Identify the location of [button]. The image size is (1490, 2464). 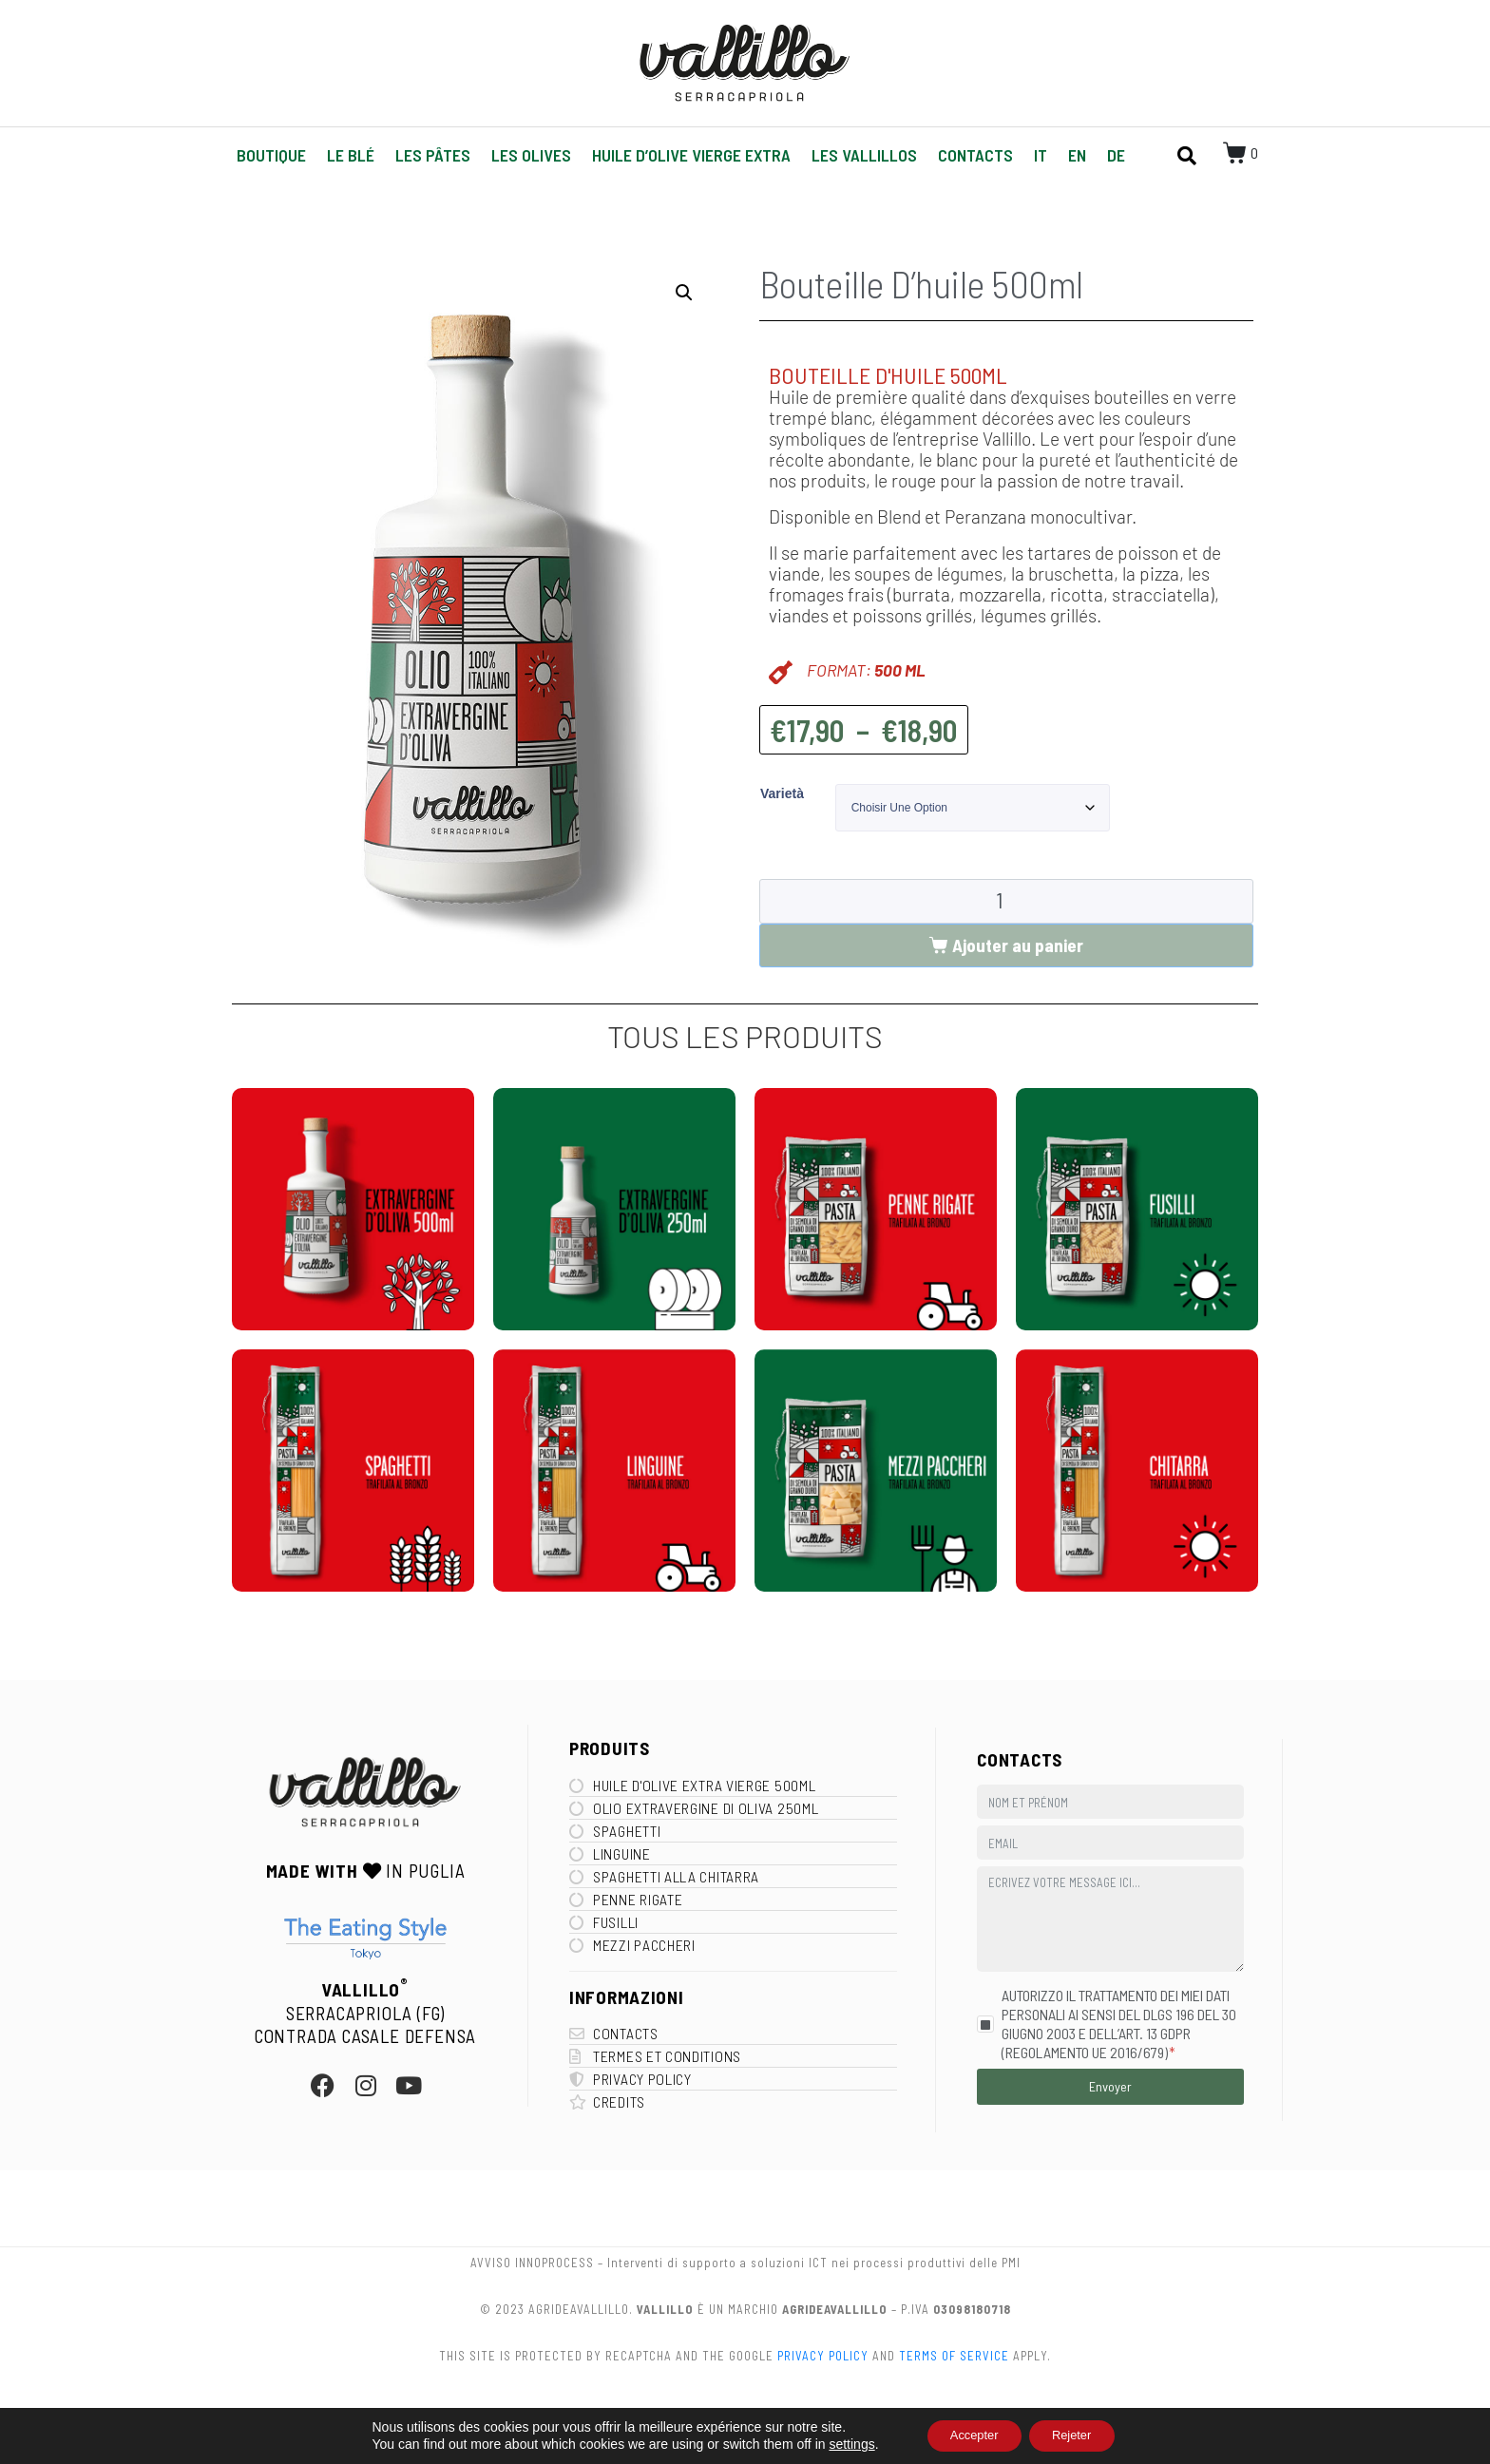
(684, 293).